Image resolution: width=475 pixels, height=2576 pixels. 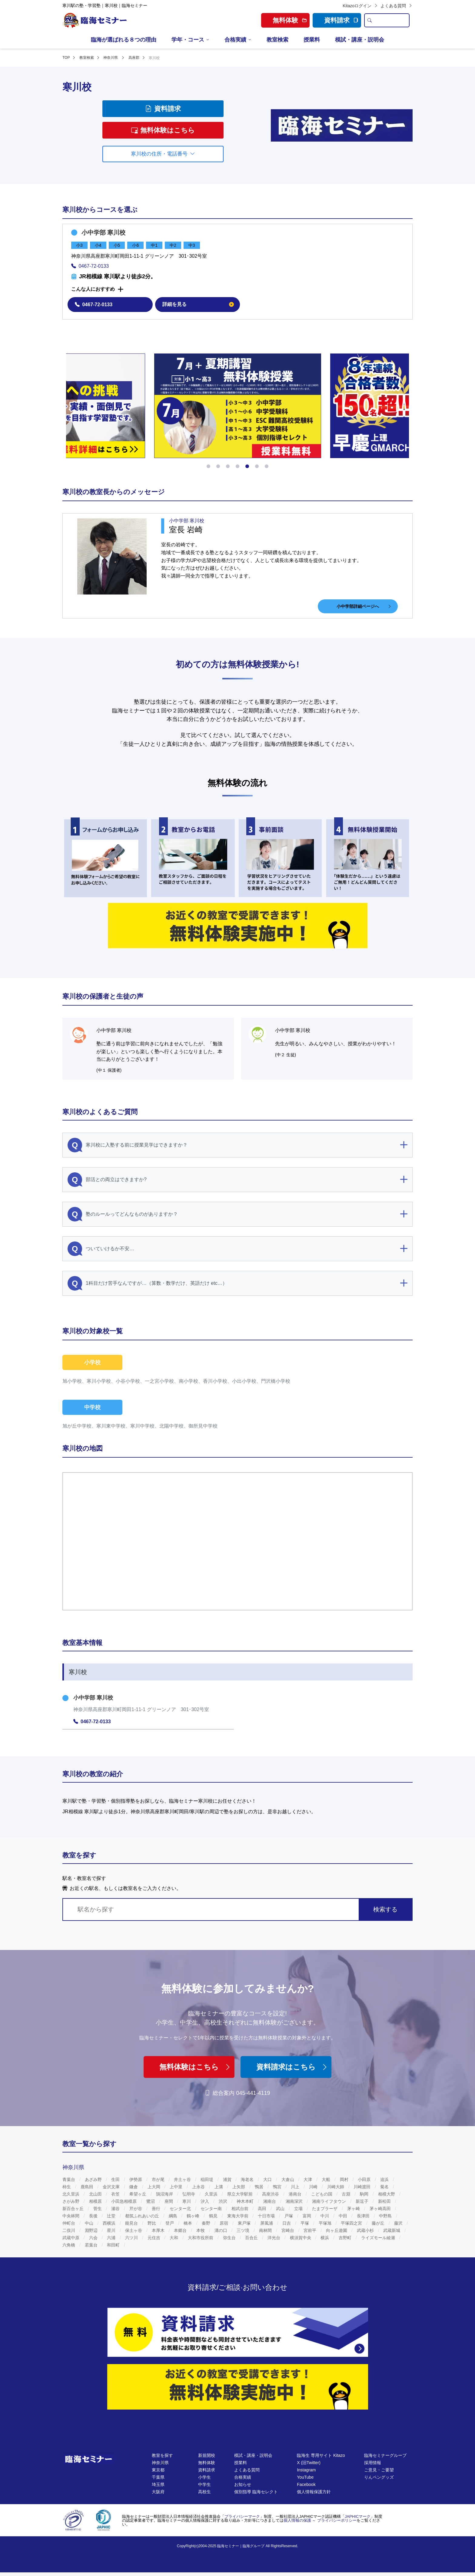 I want to click on 湘南深沢, so click(x=295, y=2201).